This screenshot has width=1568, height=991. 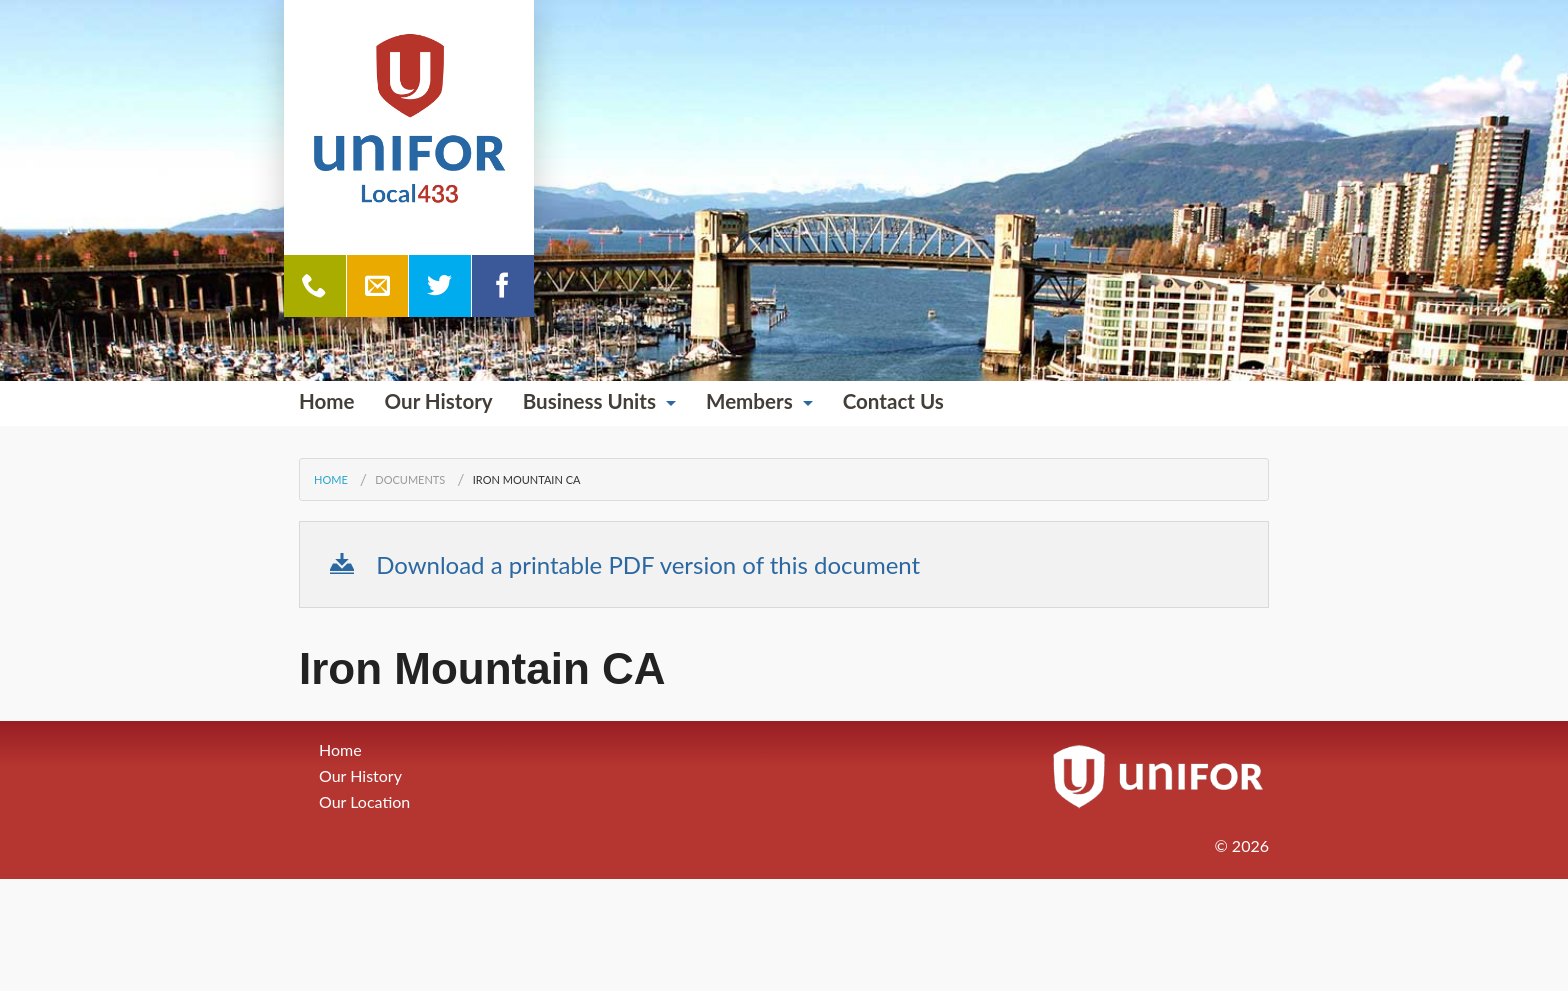 What do you see at coordinates (439, 401) in the screenshot?
I see `Our History` at bounding box center [439, 401].